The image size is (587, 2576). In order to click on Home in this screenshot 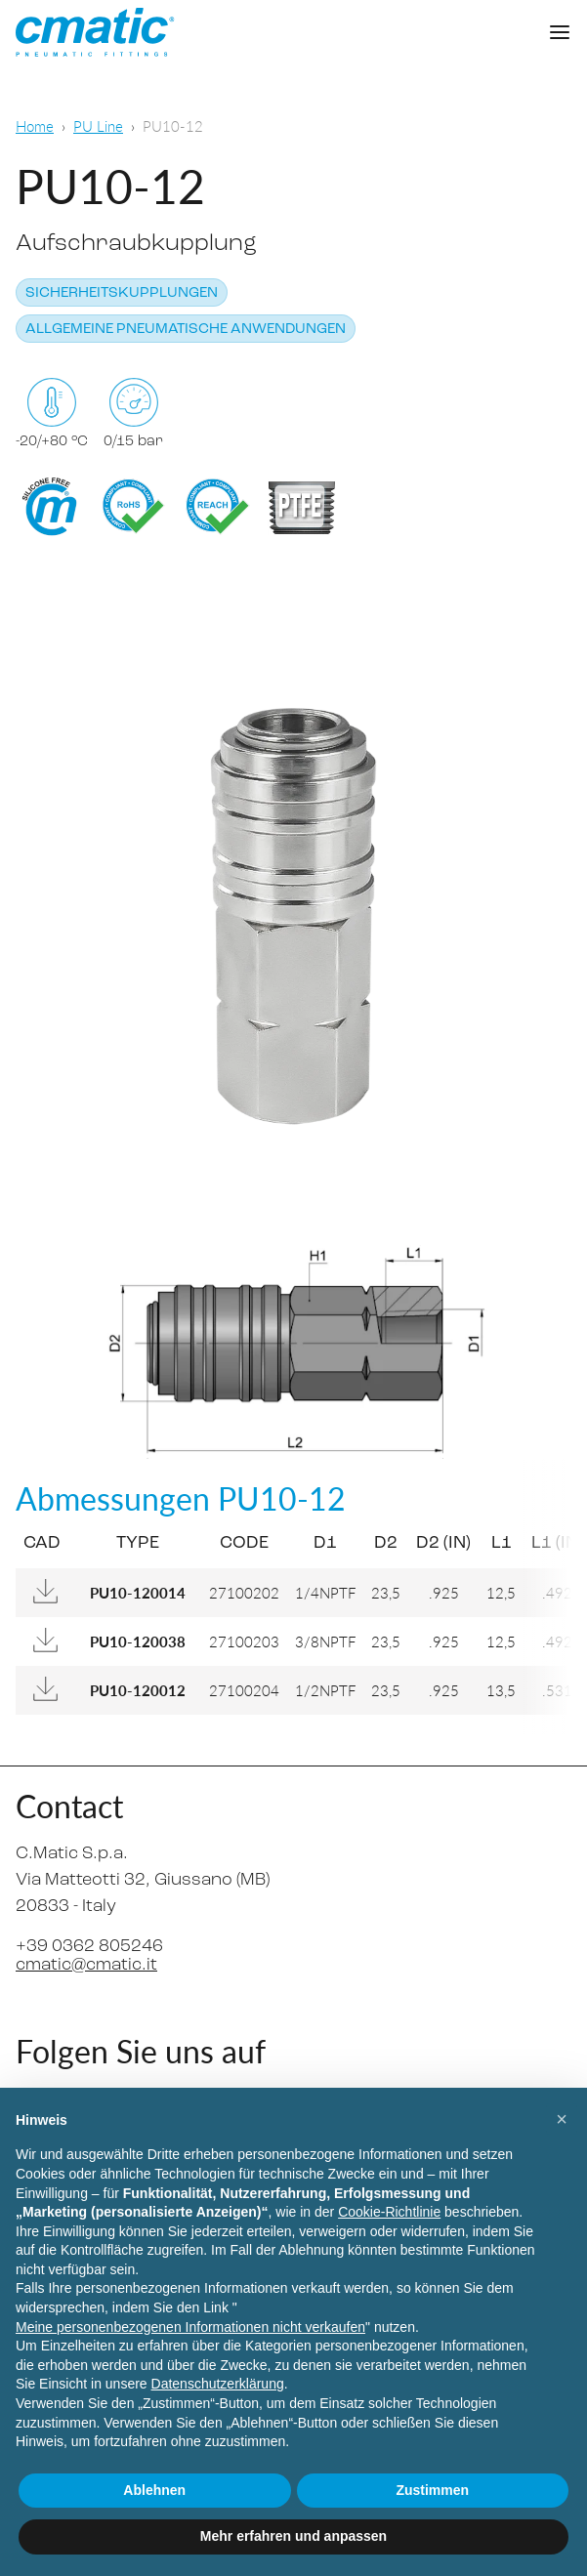, I will do `click(35, 125)`.